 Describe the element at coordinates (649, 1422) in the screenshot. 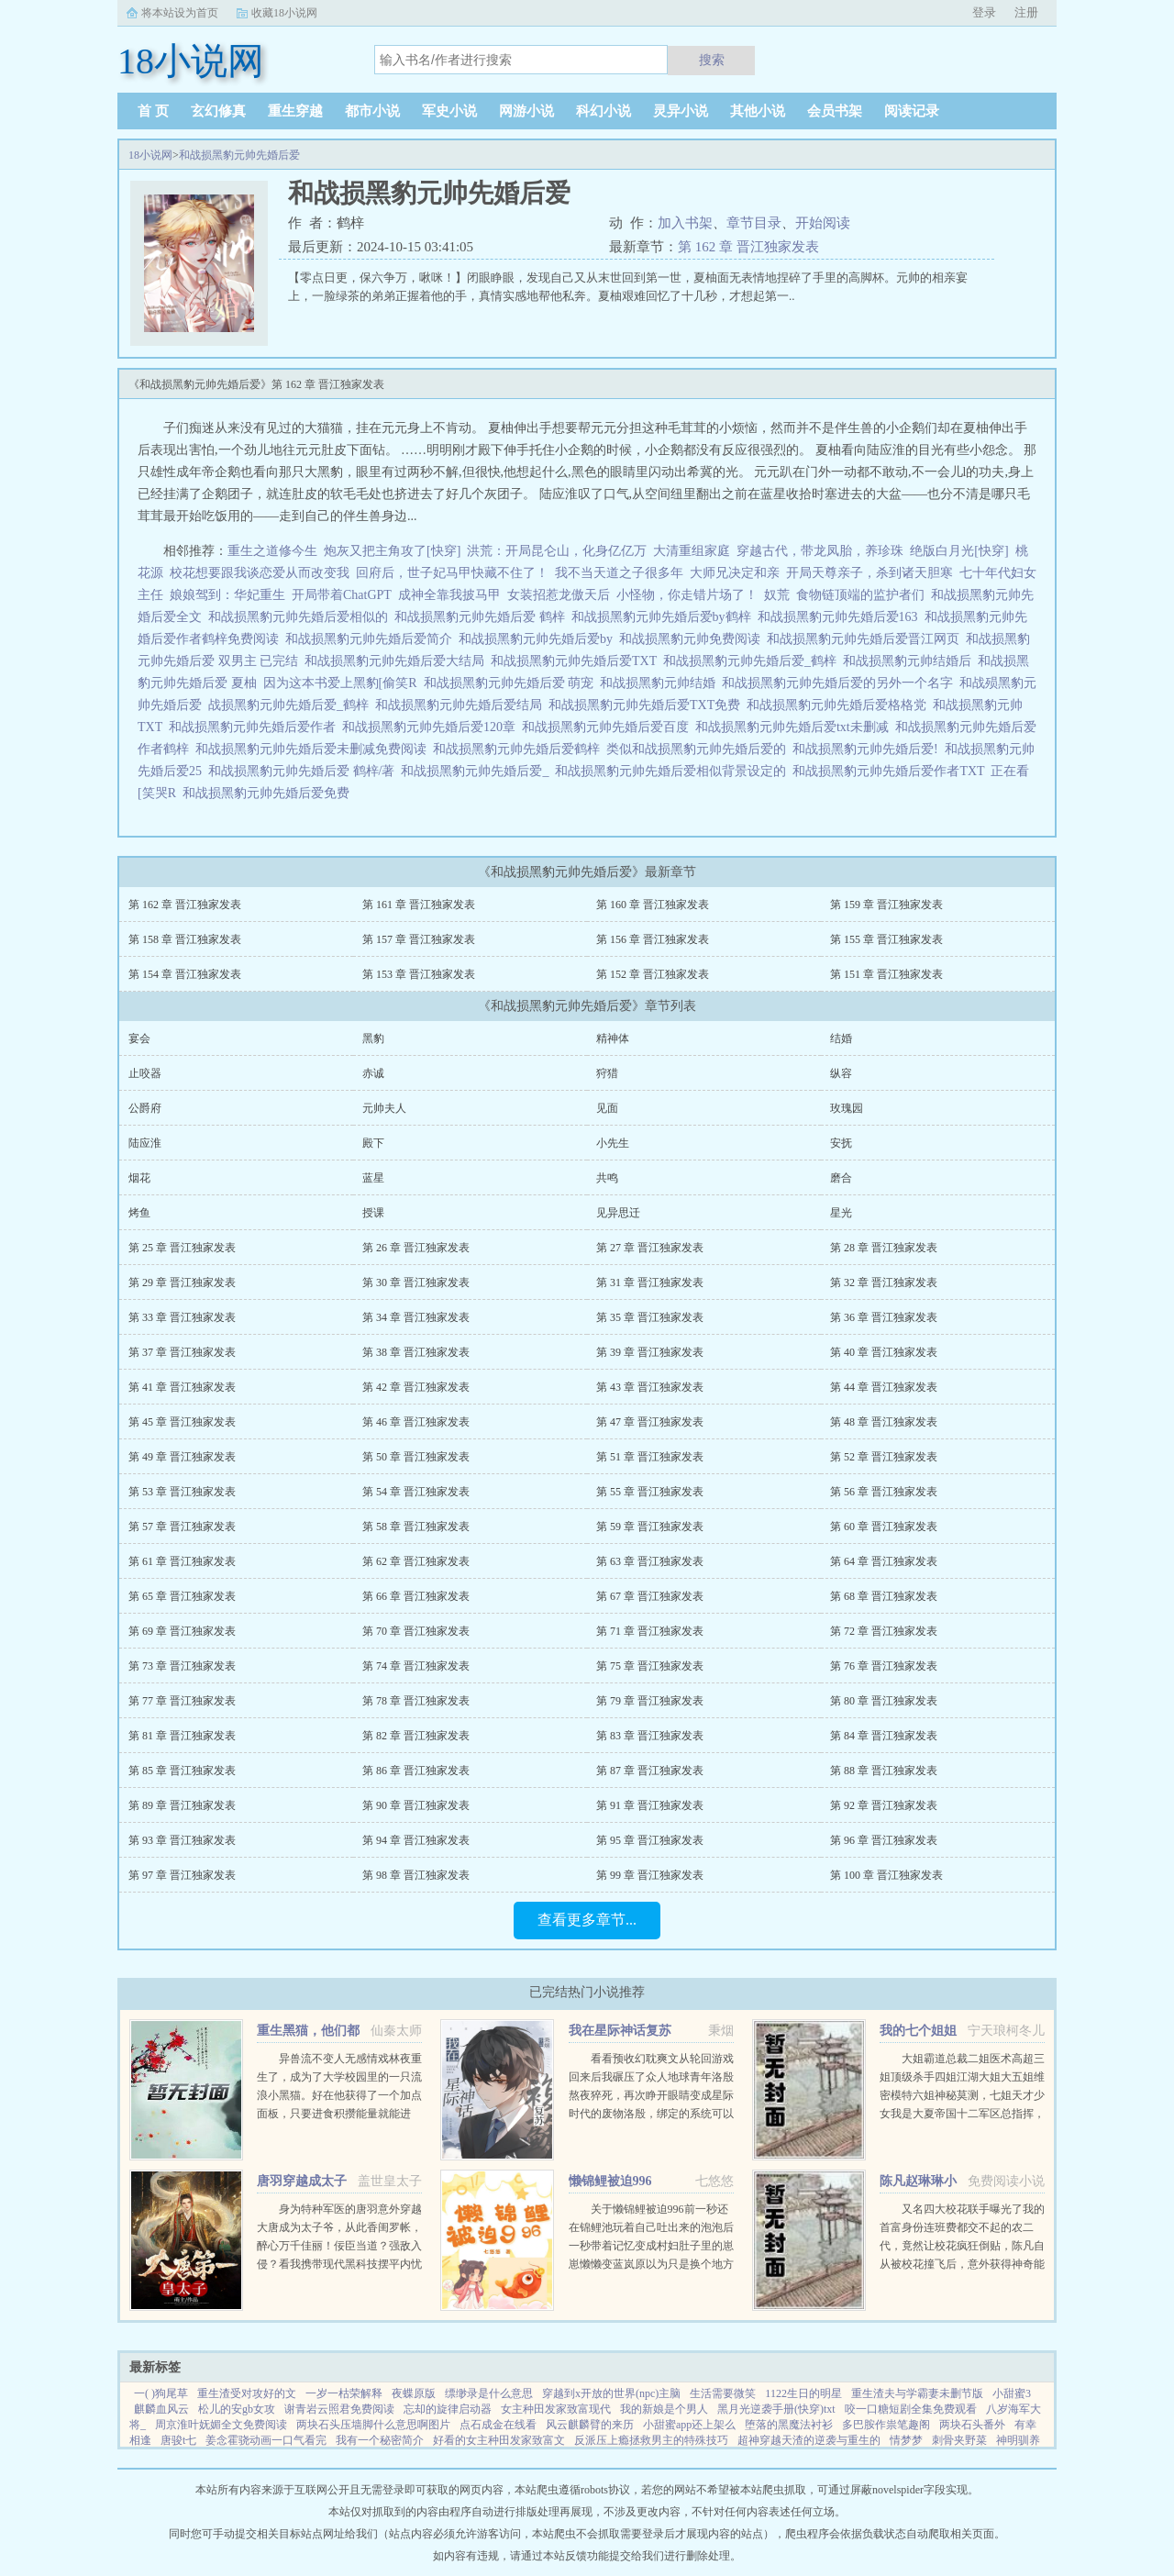

I see `第 47 章 晋江独家发表` at that location.